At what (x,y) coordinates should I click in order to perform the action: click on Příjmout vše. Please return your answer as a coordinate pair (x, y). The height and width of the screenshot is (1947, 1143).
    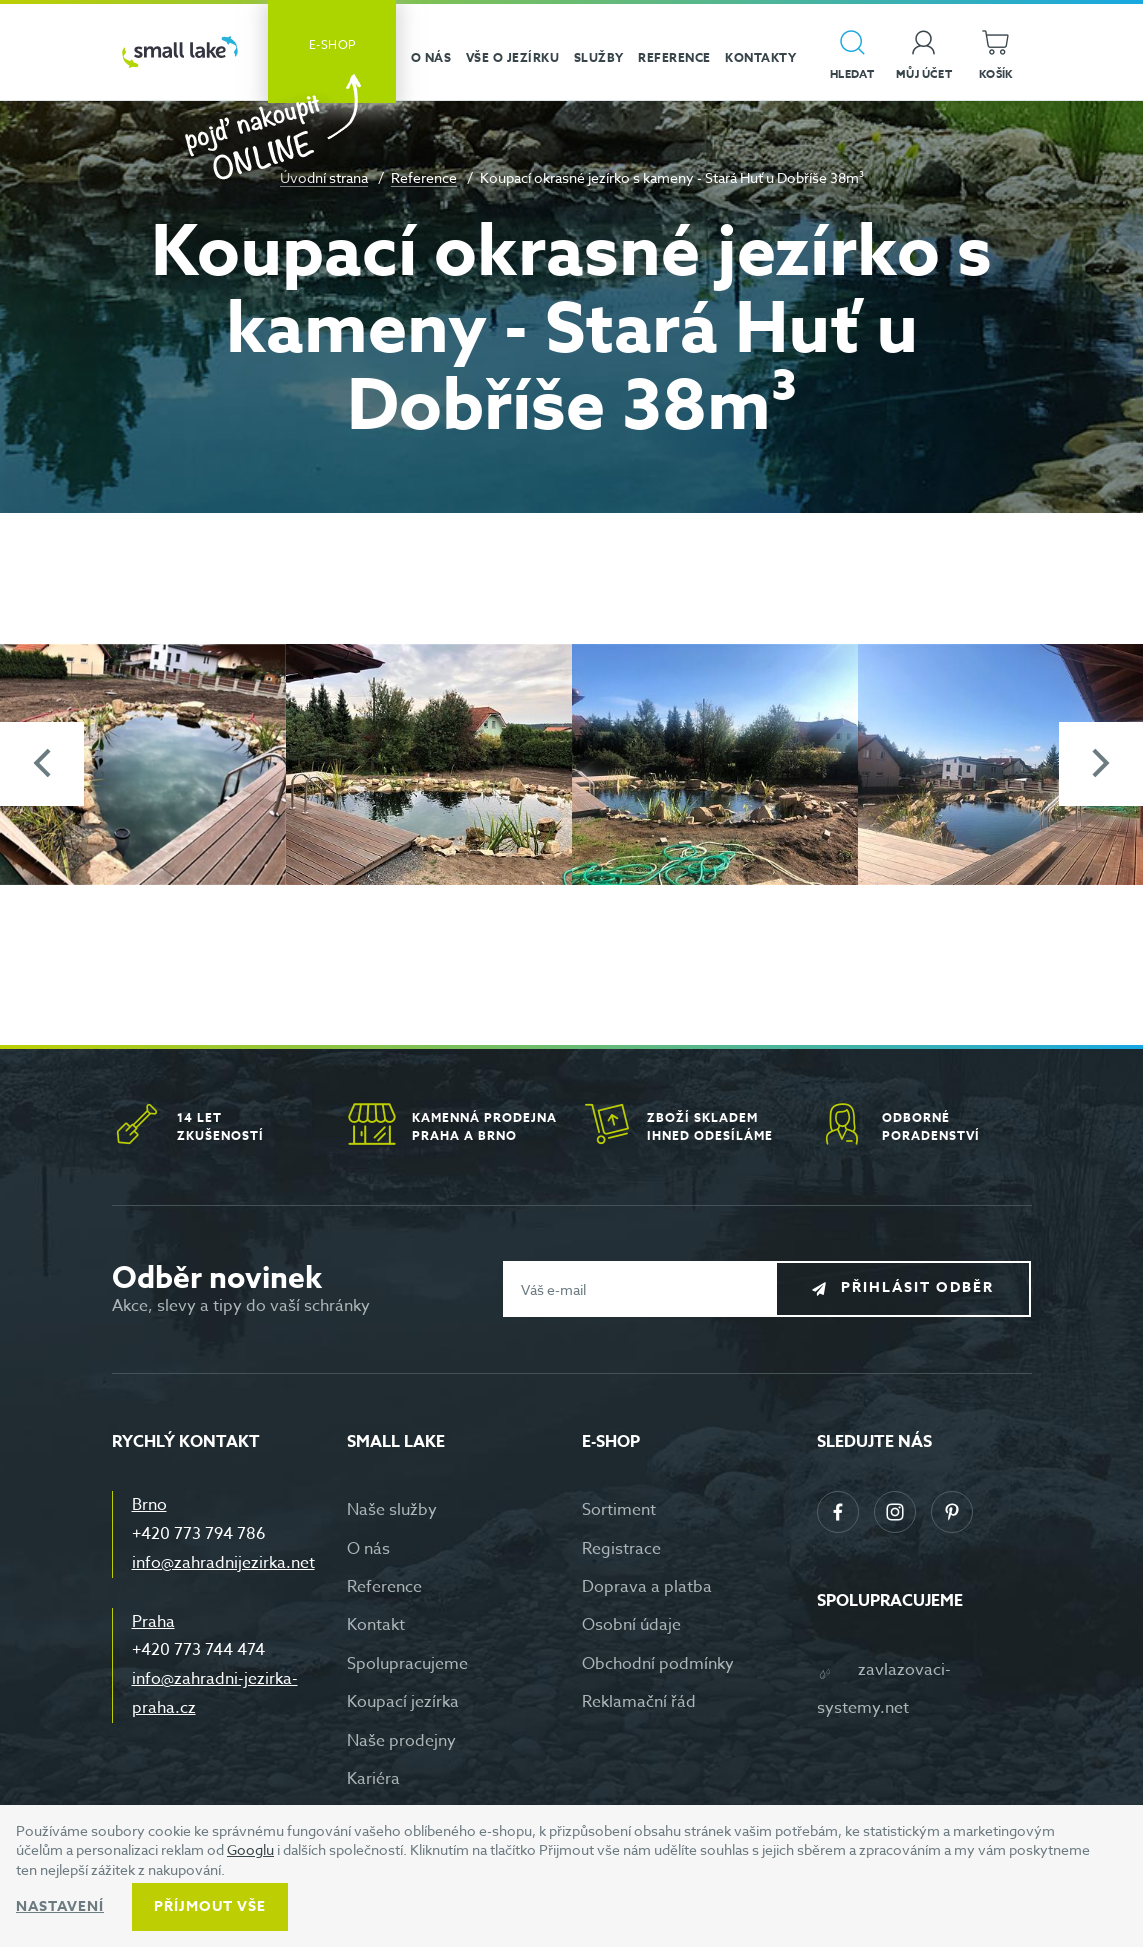
    Looking at the image, I should click on (210, 1906).